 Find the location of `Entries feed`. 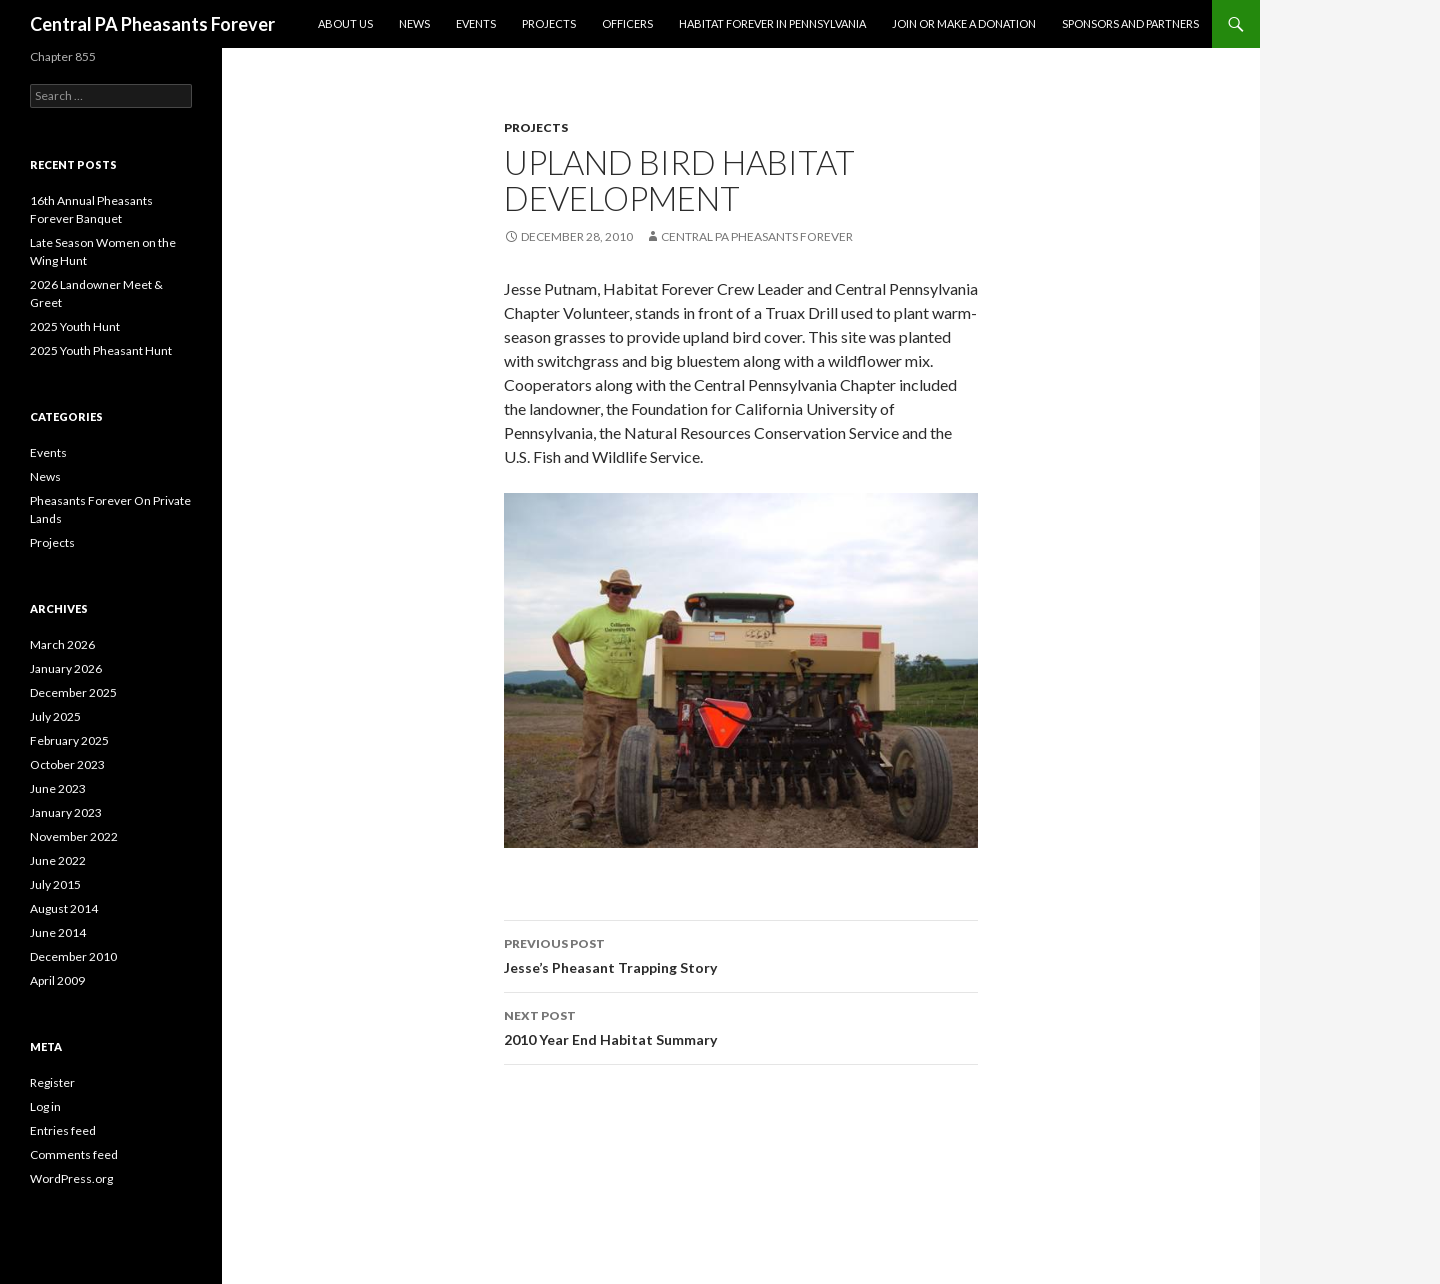

Entries feed is located at coordinates (63, 1130).